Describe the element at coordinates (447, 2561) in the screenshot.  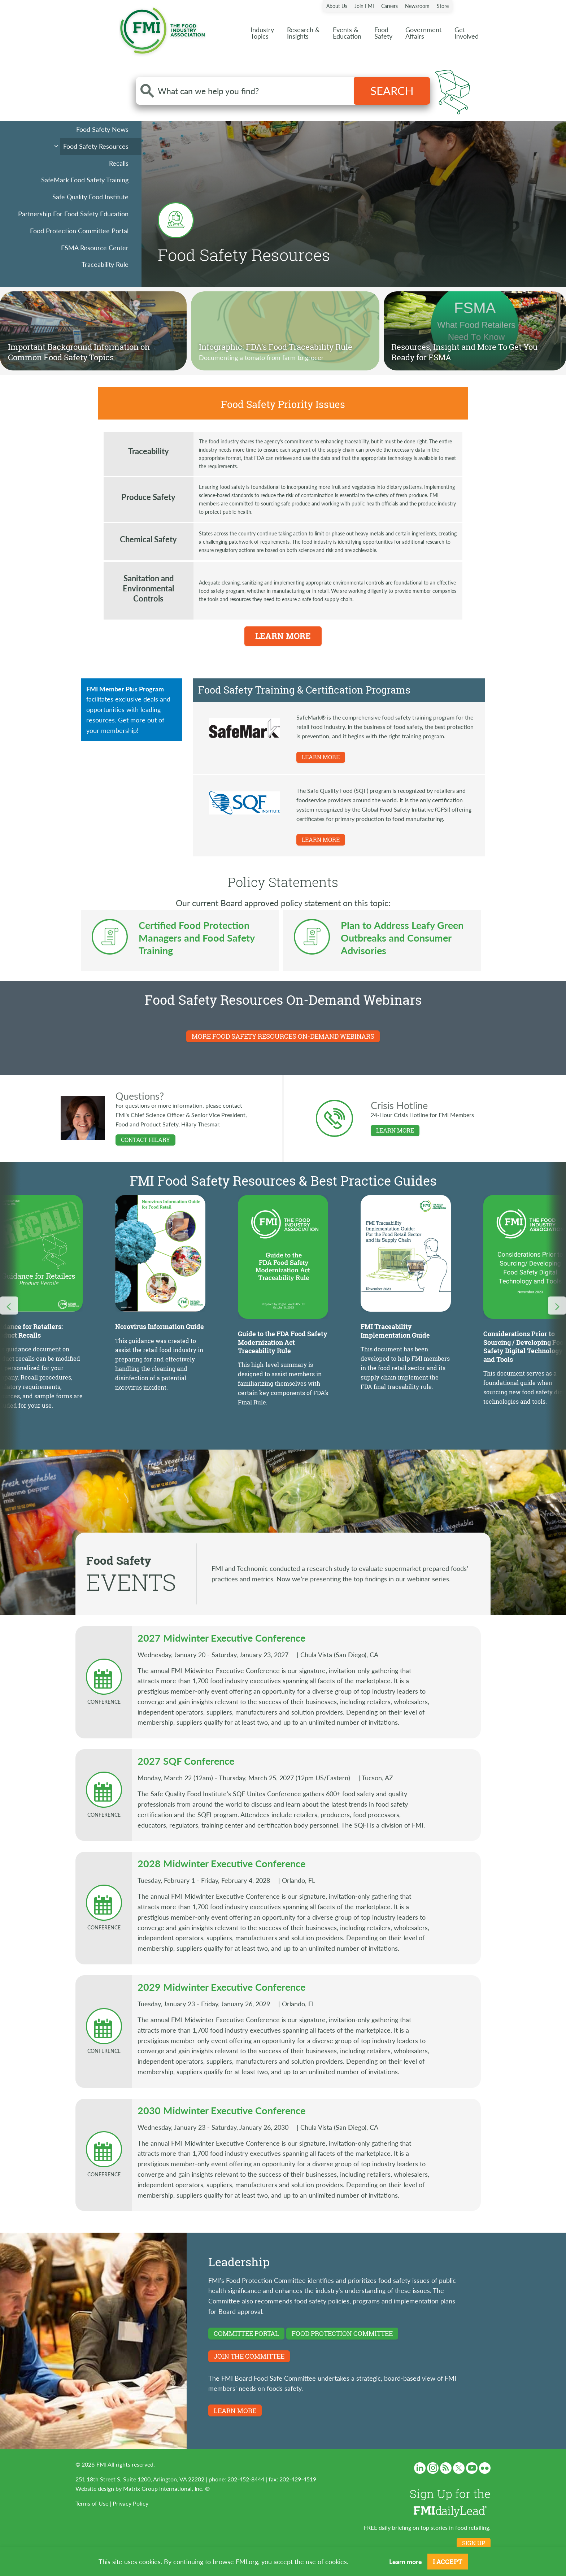
I see `I Accept` at that location.